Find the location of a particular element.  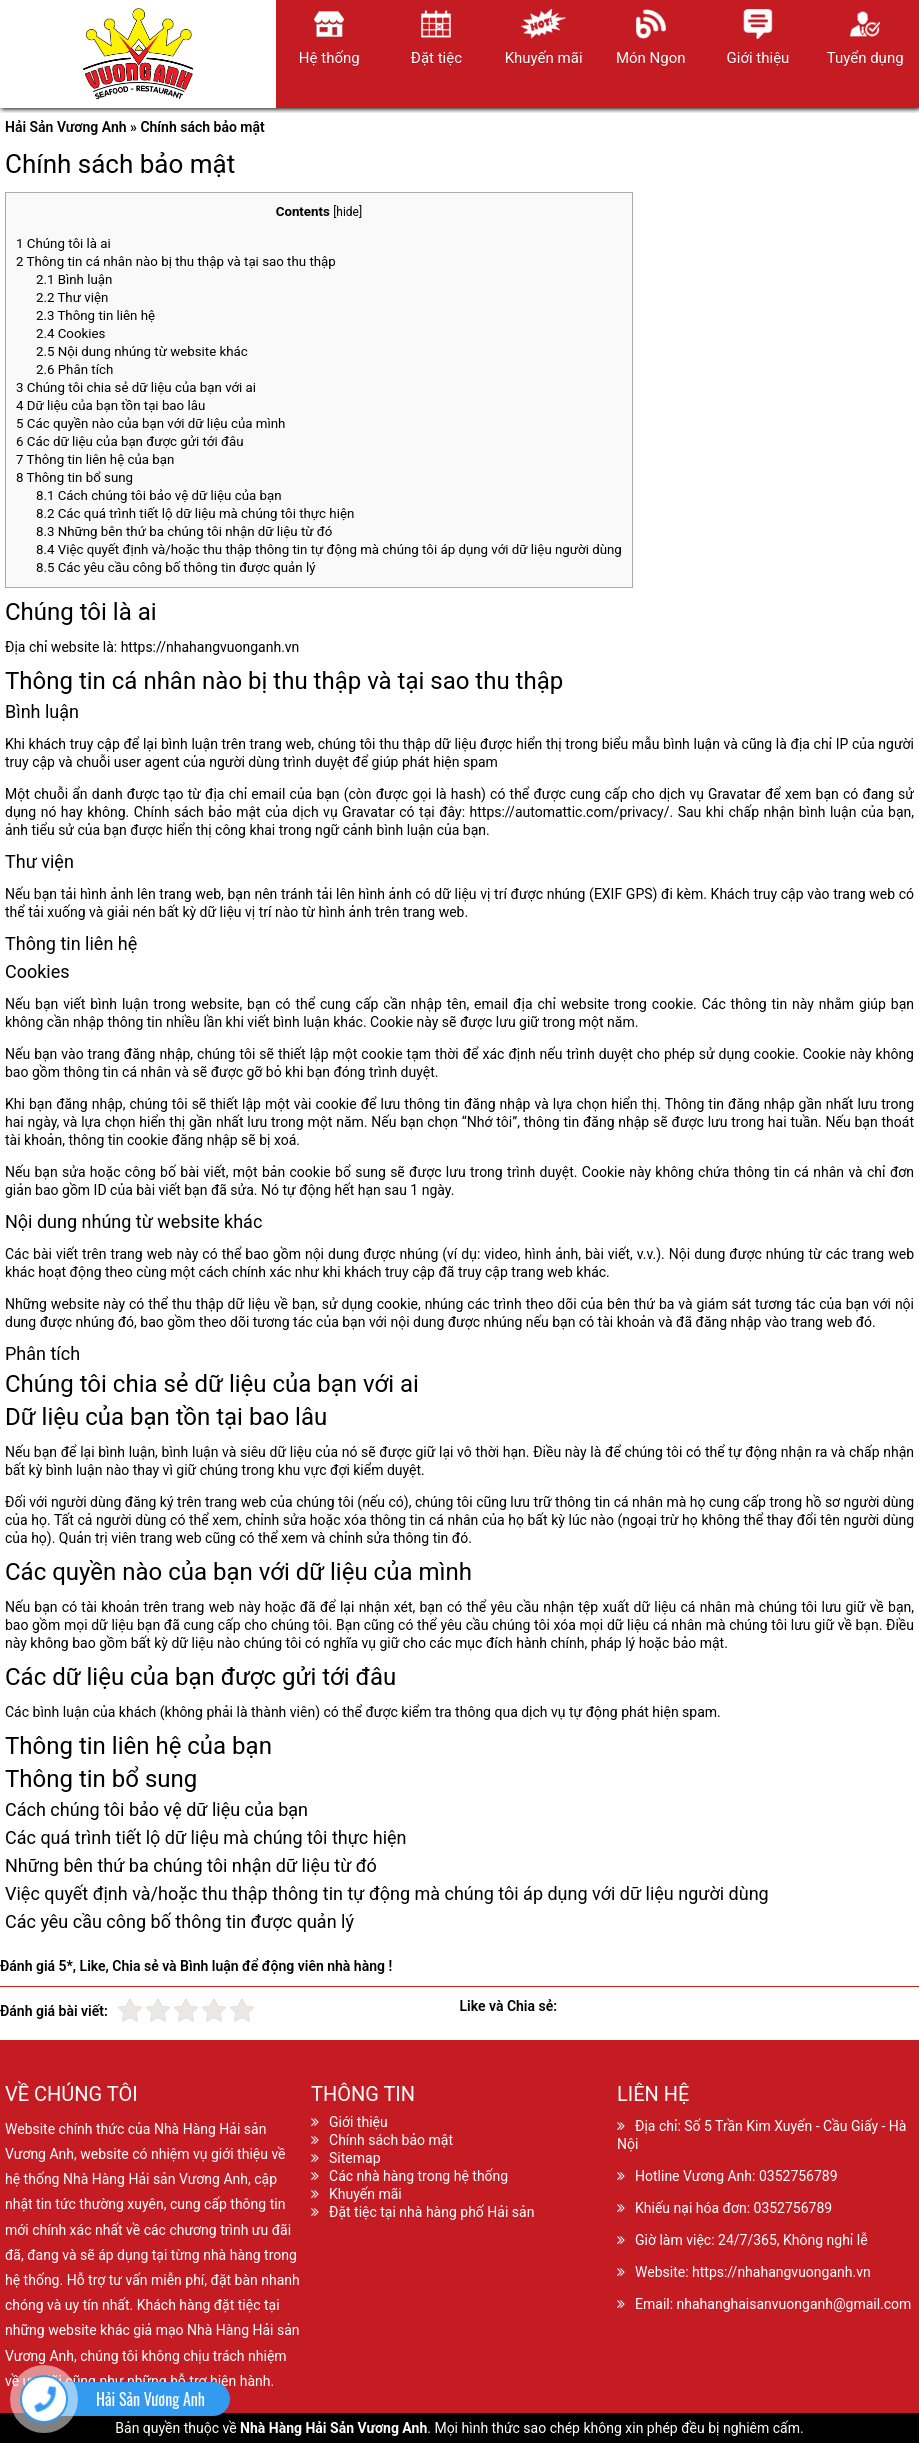

Các quá trình tiết lộ dữ liệu mà chúng tôi thực hiện is located at coordinates (195, 513).